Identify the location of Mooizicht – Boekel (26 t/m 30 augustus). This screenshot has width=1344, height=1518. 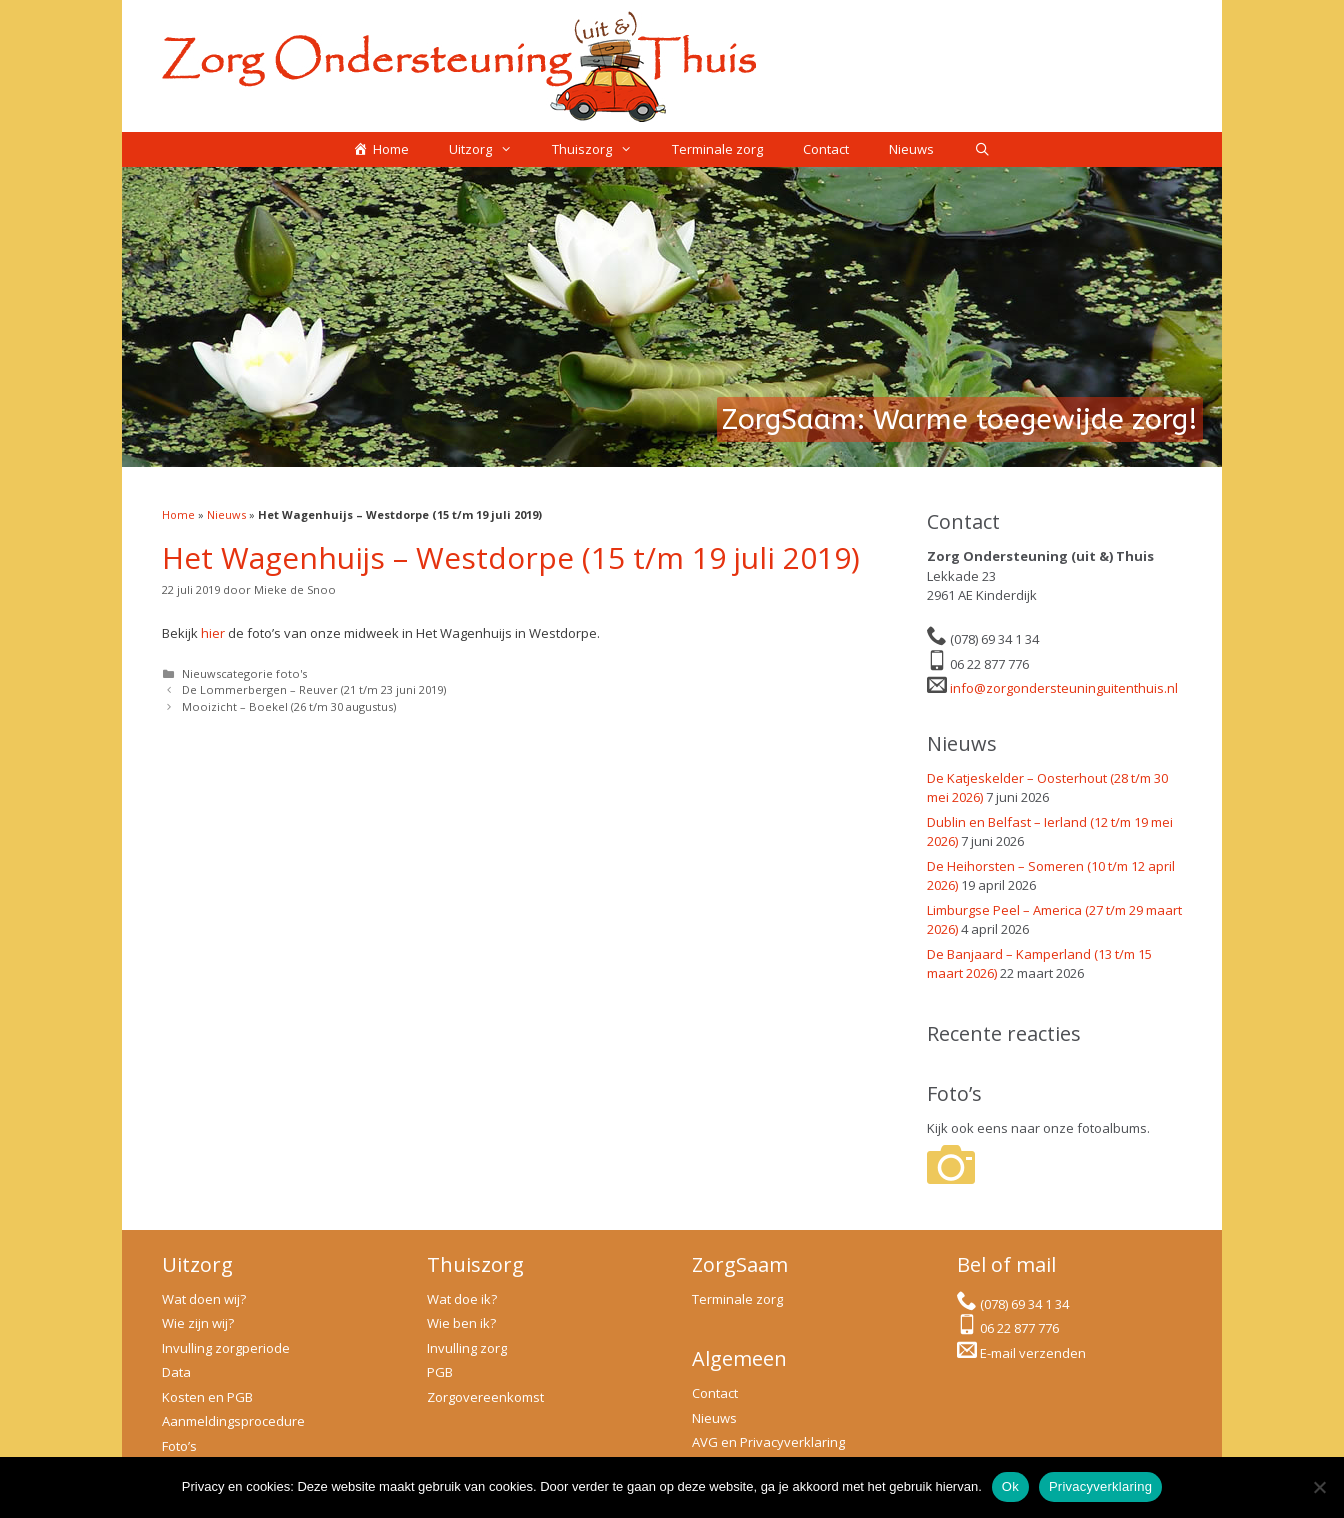
(289, 706).